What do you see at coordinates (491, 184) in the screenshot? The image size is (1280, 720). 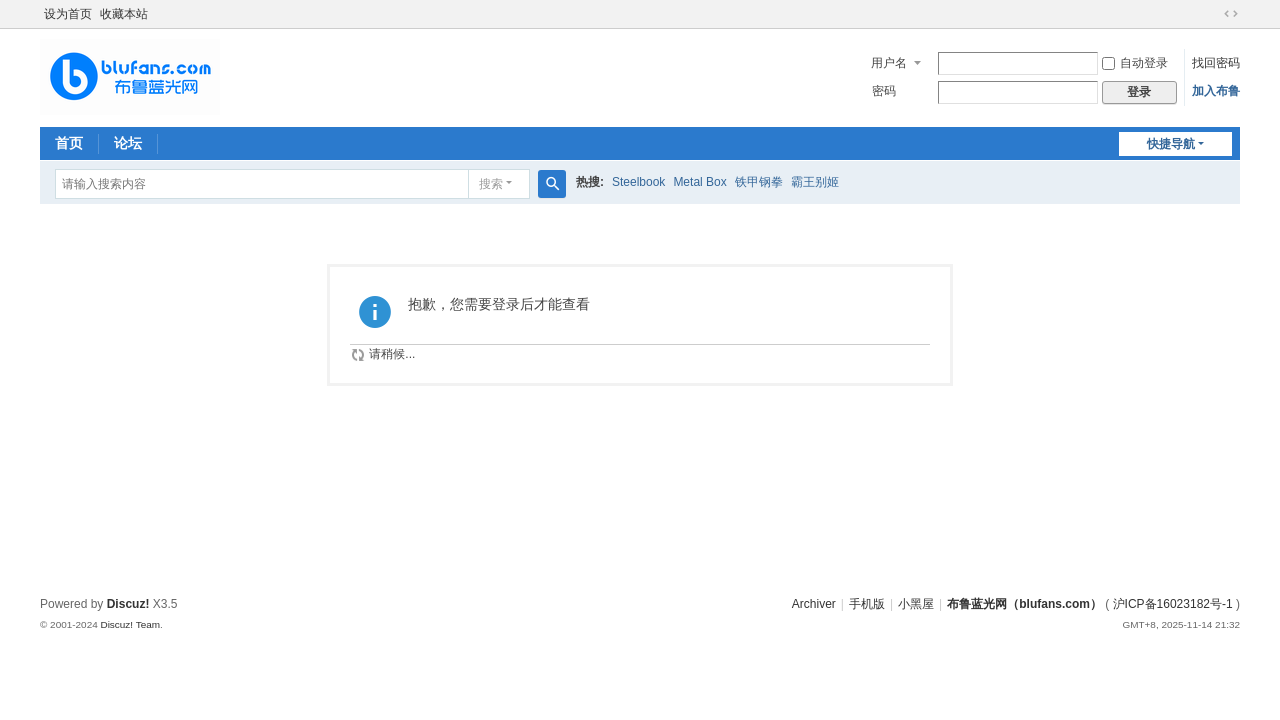 I see `搜索` at bounding box center [491, 184].